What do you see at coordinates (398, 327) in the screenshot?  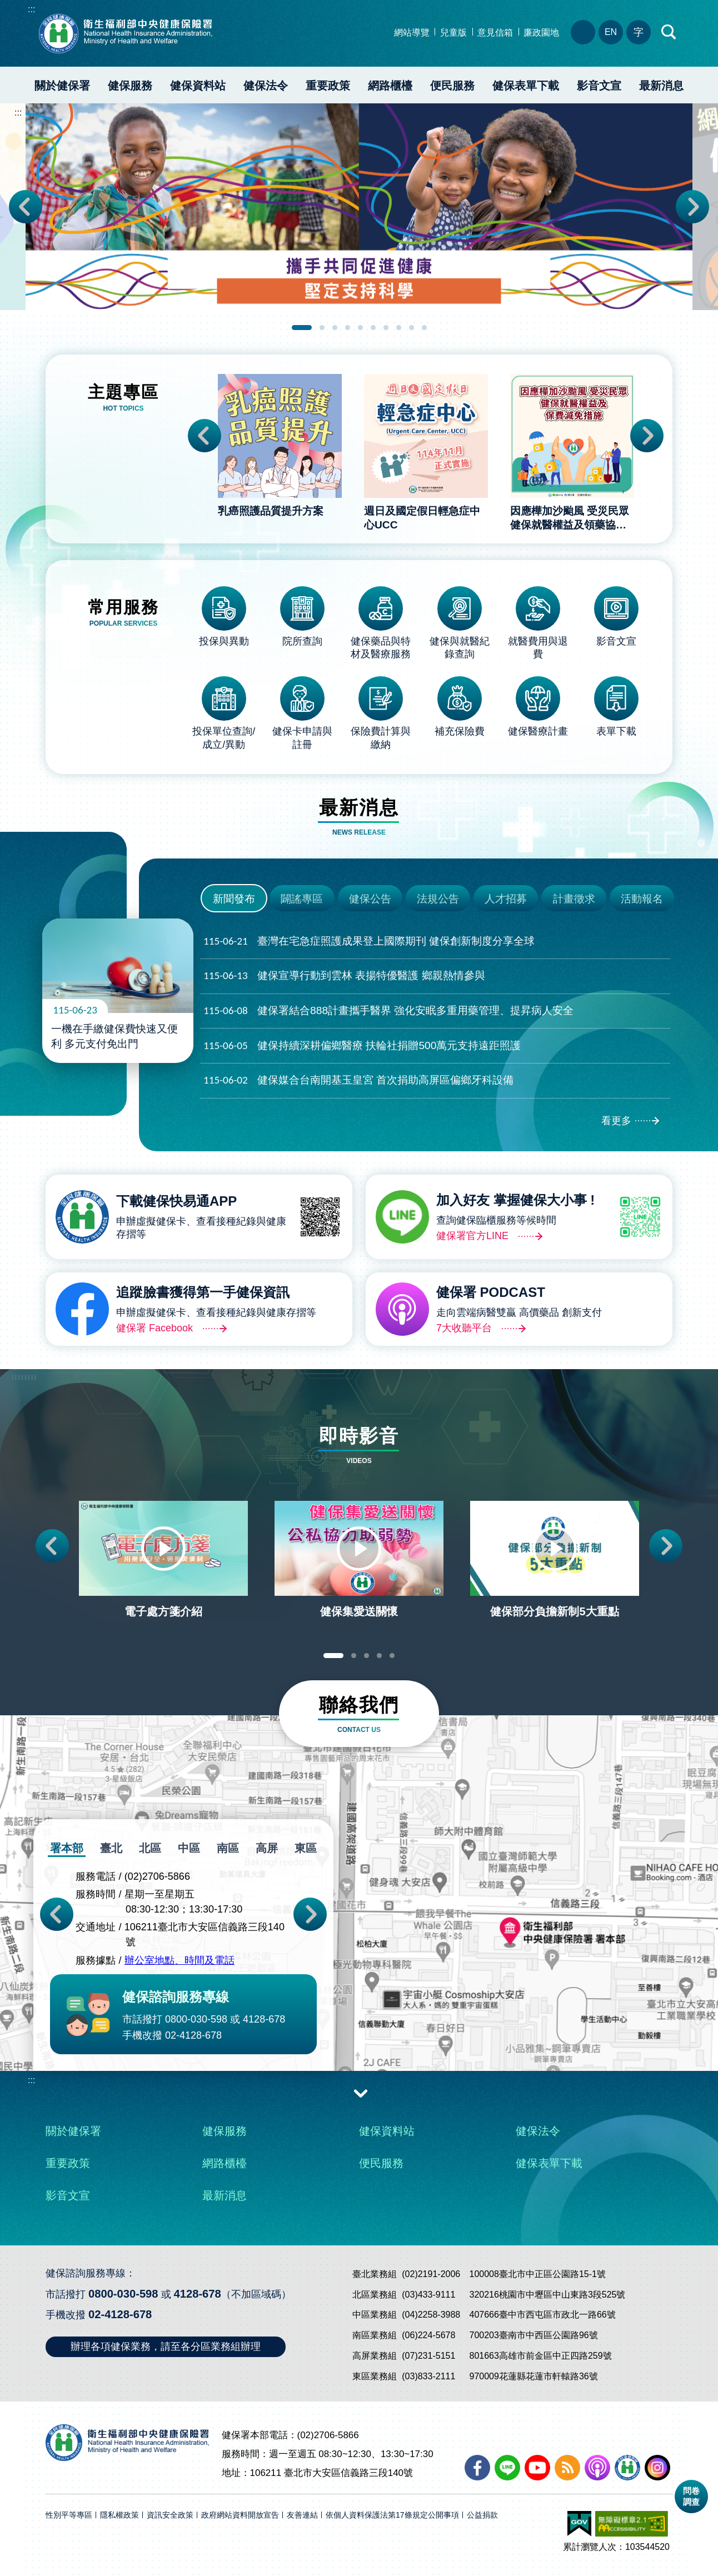 I see `8 [tab]` at bounding box center [398, 327].